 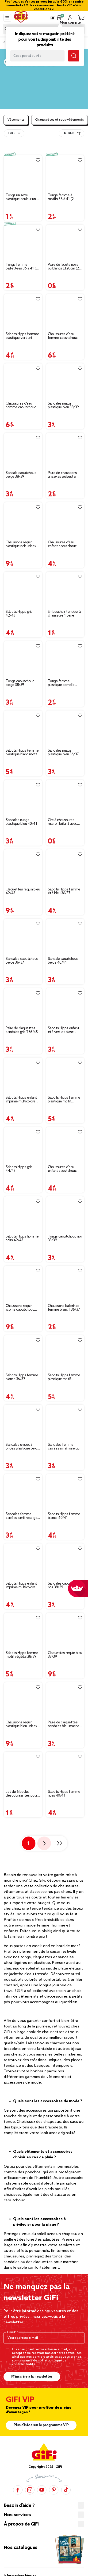 What do you see at coordinates (23, 1268) in the screenshot?
I see `[Afficher les détails du produit : Chaussons requin licorne caoutchouc violet 36/37]` at bounding box center [23, 1268].